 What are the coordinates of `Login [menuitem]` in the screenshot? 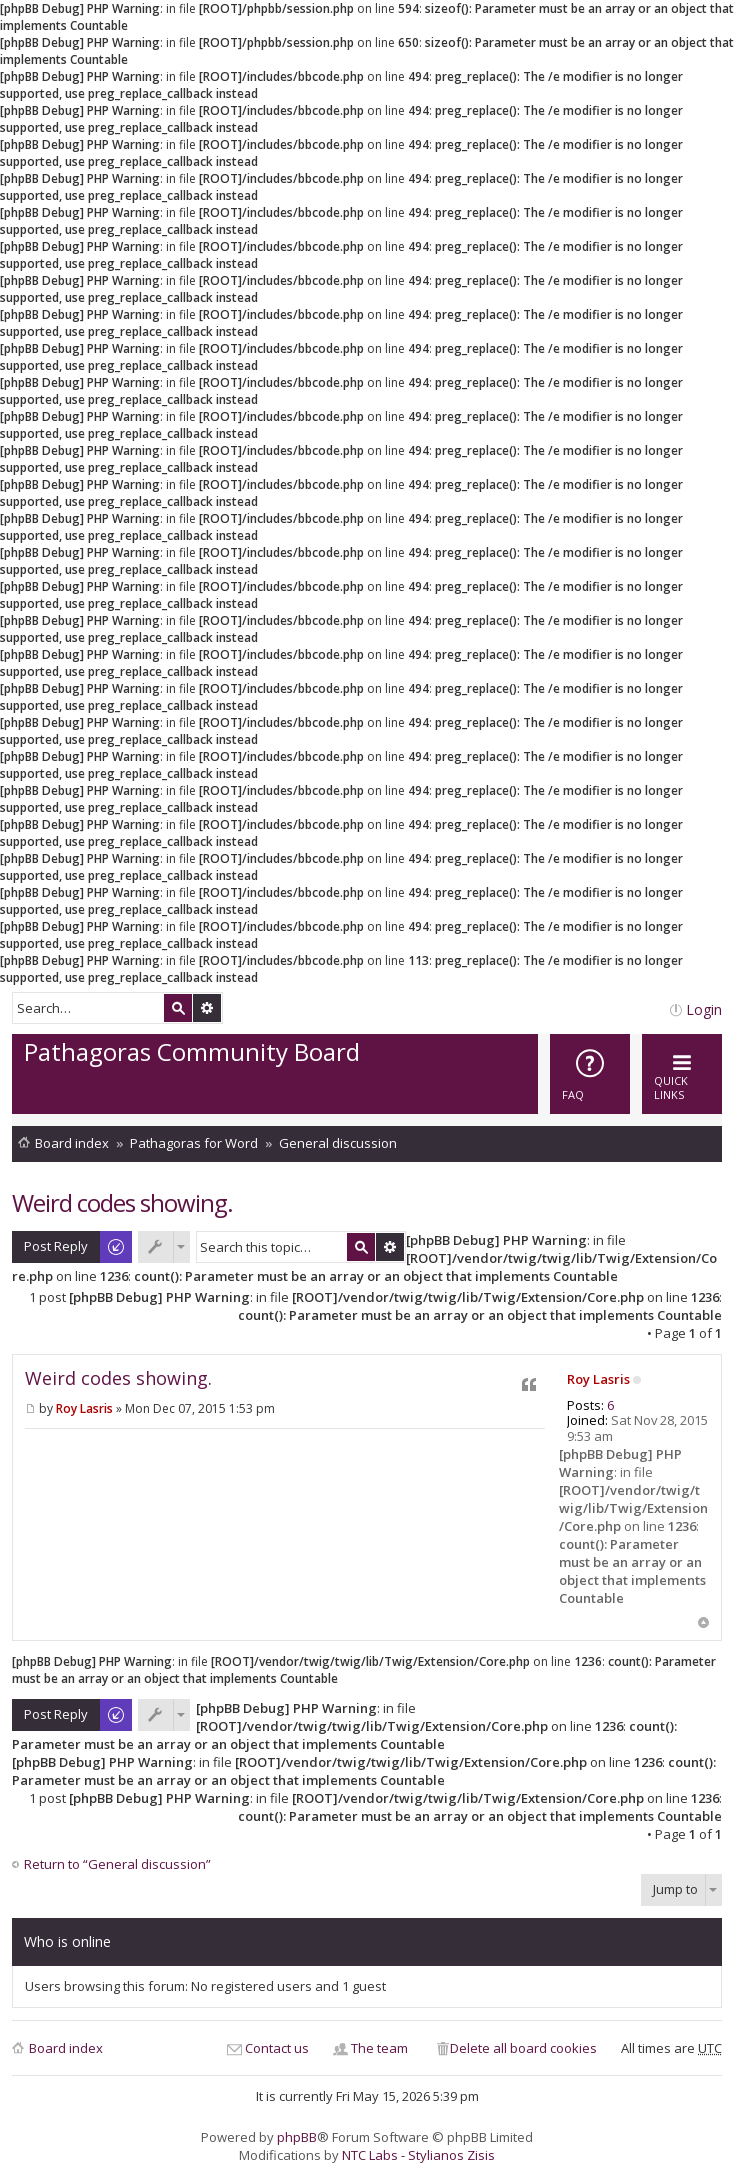 It's located at (704, 1009).